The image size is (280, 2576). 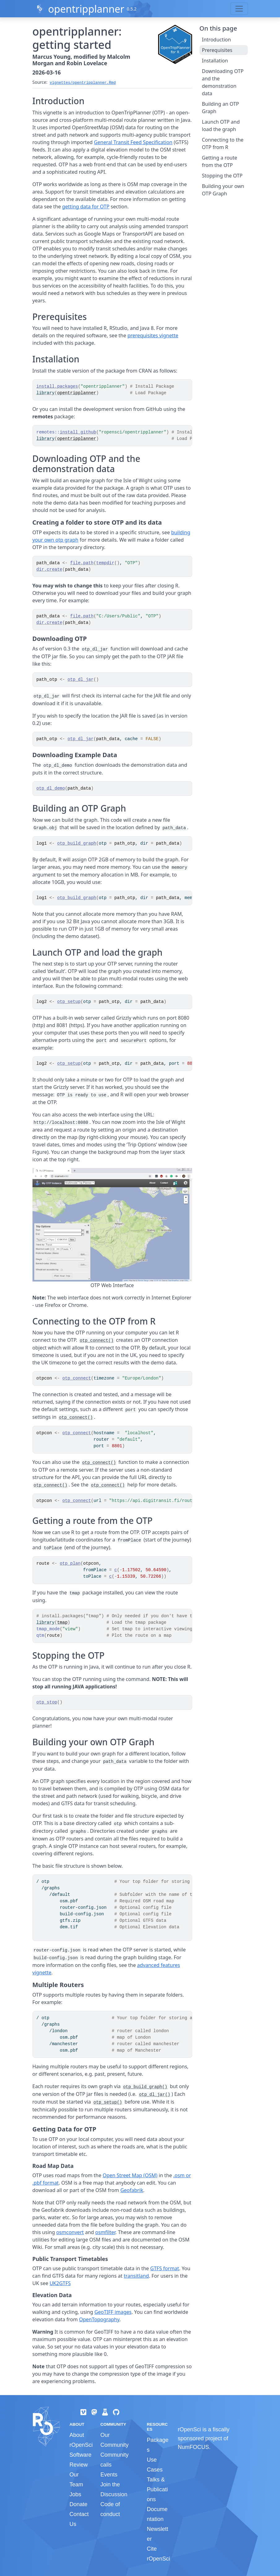 I want to click on otp_setup, so click(x=69, y=1001).